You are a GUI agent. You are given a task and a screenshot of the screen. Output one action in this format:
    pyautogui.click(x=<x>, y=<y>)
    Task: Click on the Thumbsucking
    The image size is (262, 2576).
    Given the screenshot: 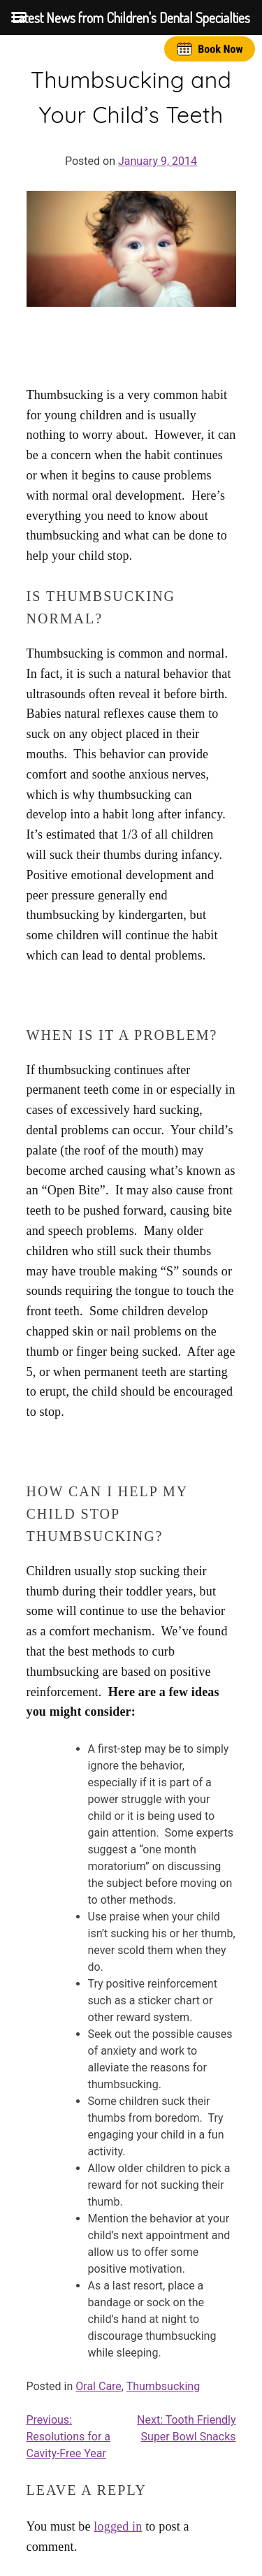 What is the action you would take?
    pyautogui.click(x=163, y=2386)
    